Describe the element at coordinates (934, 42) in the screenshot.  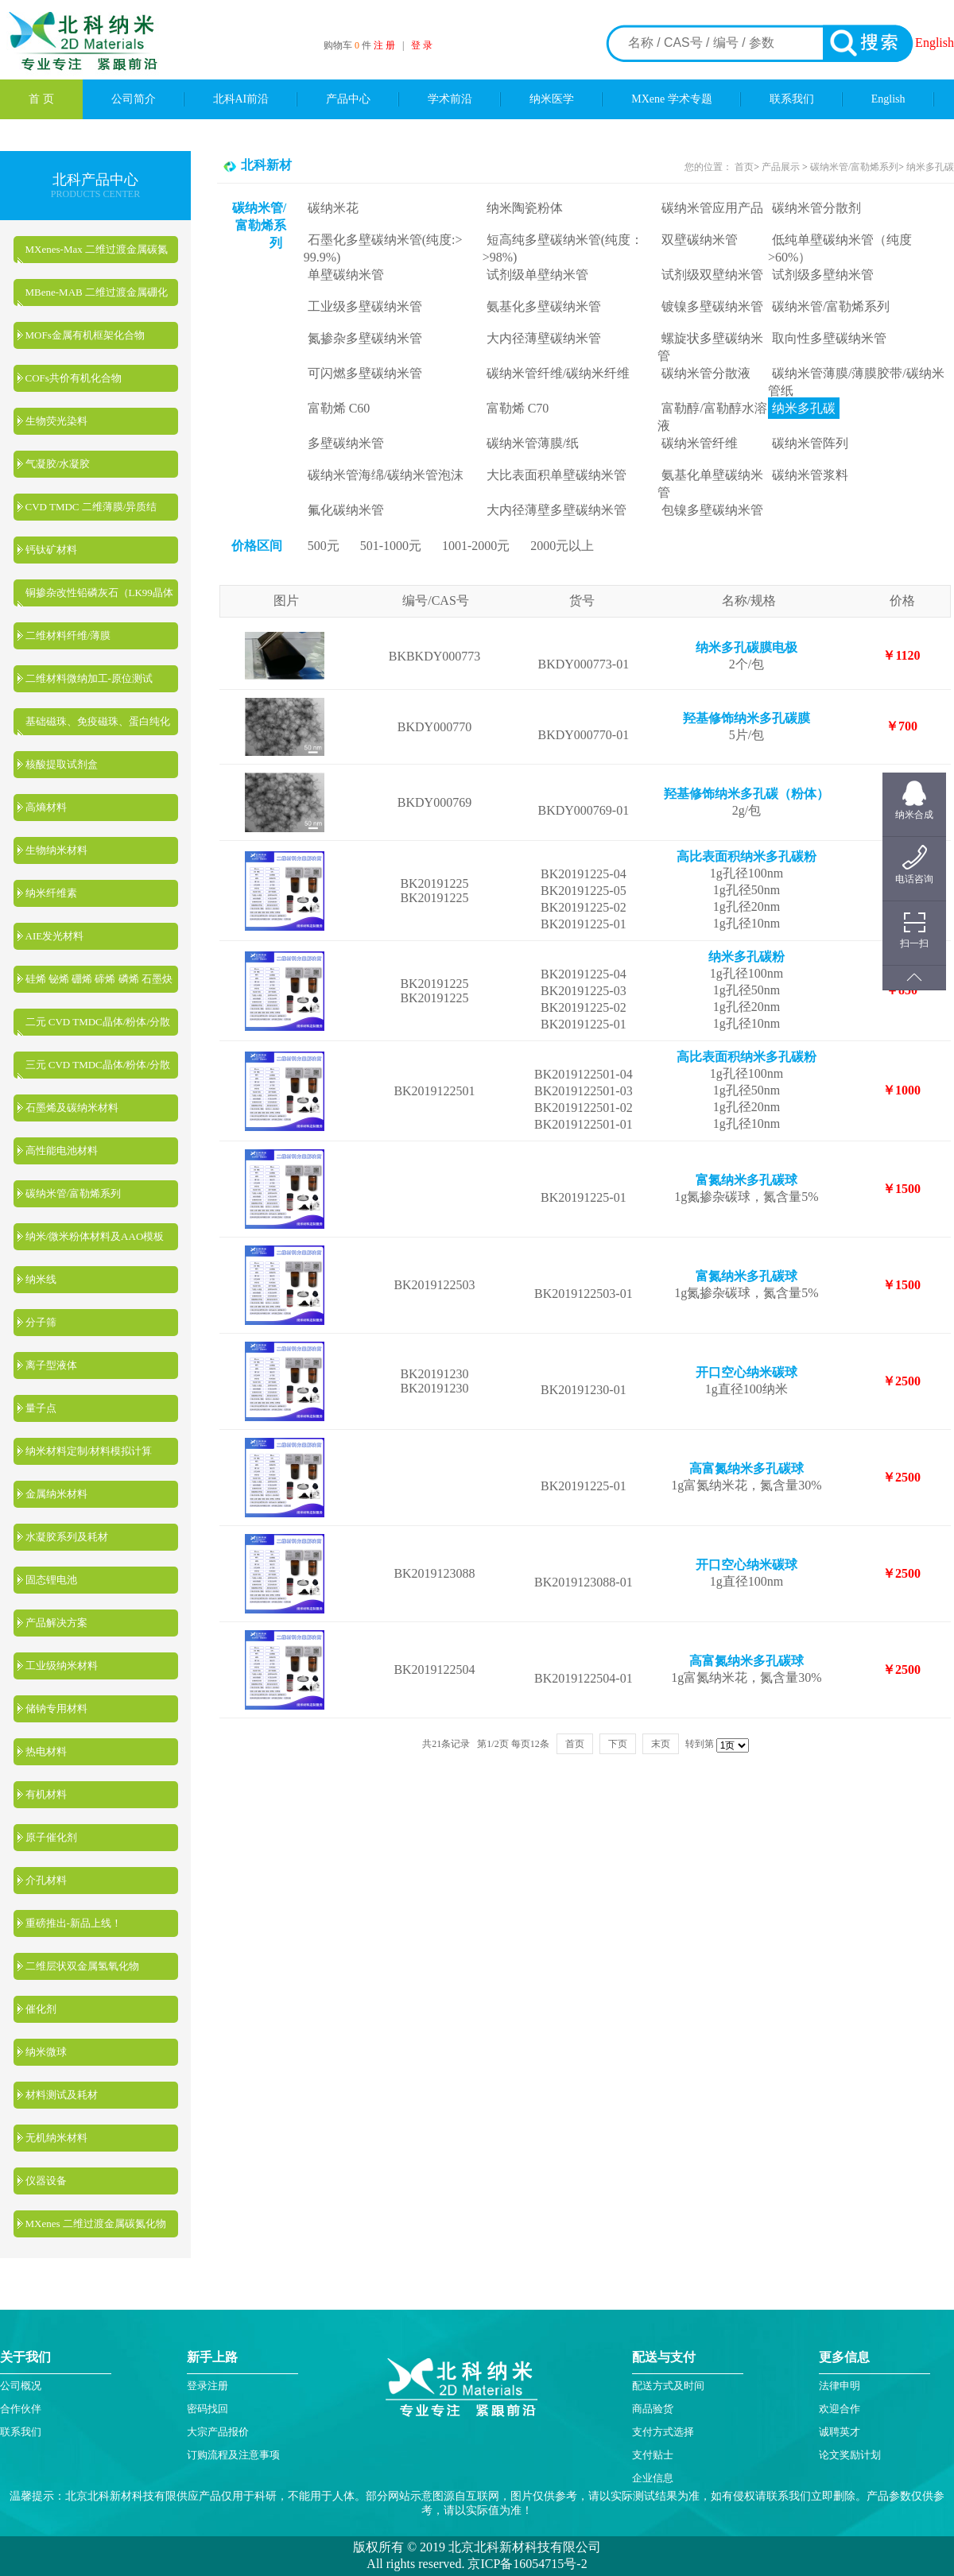
I see `English` at that location.